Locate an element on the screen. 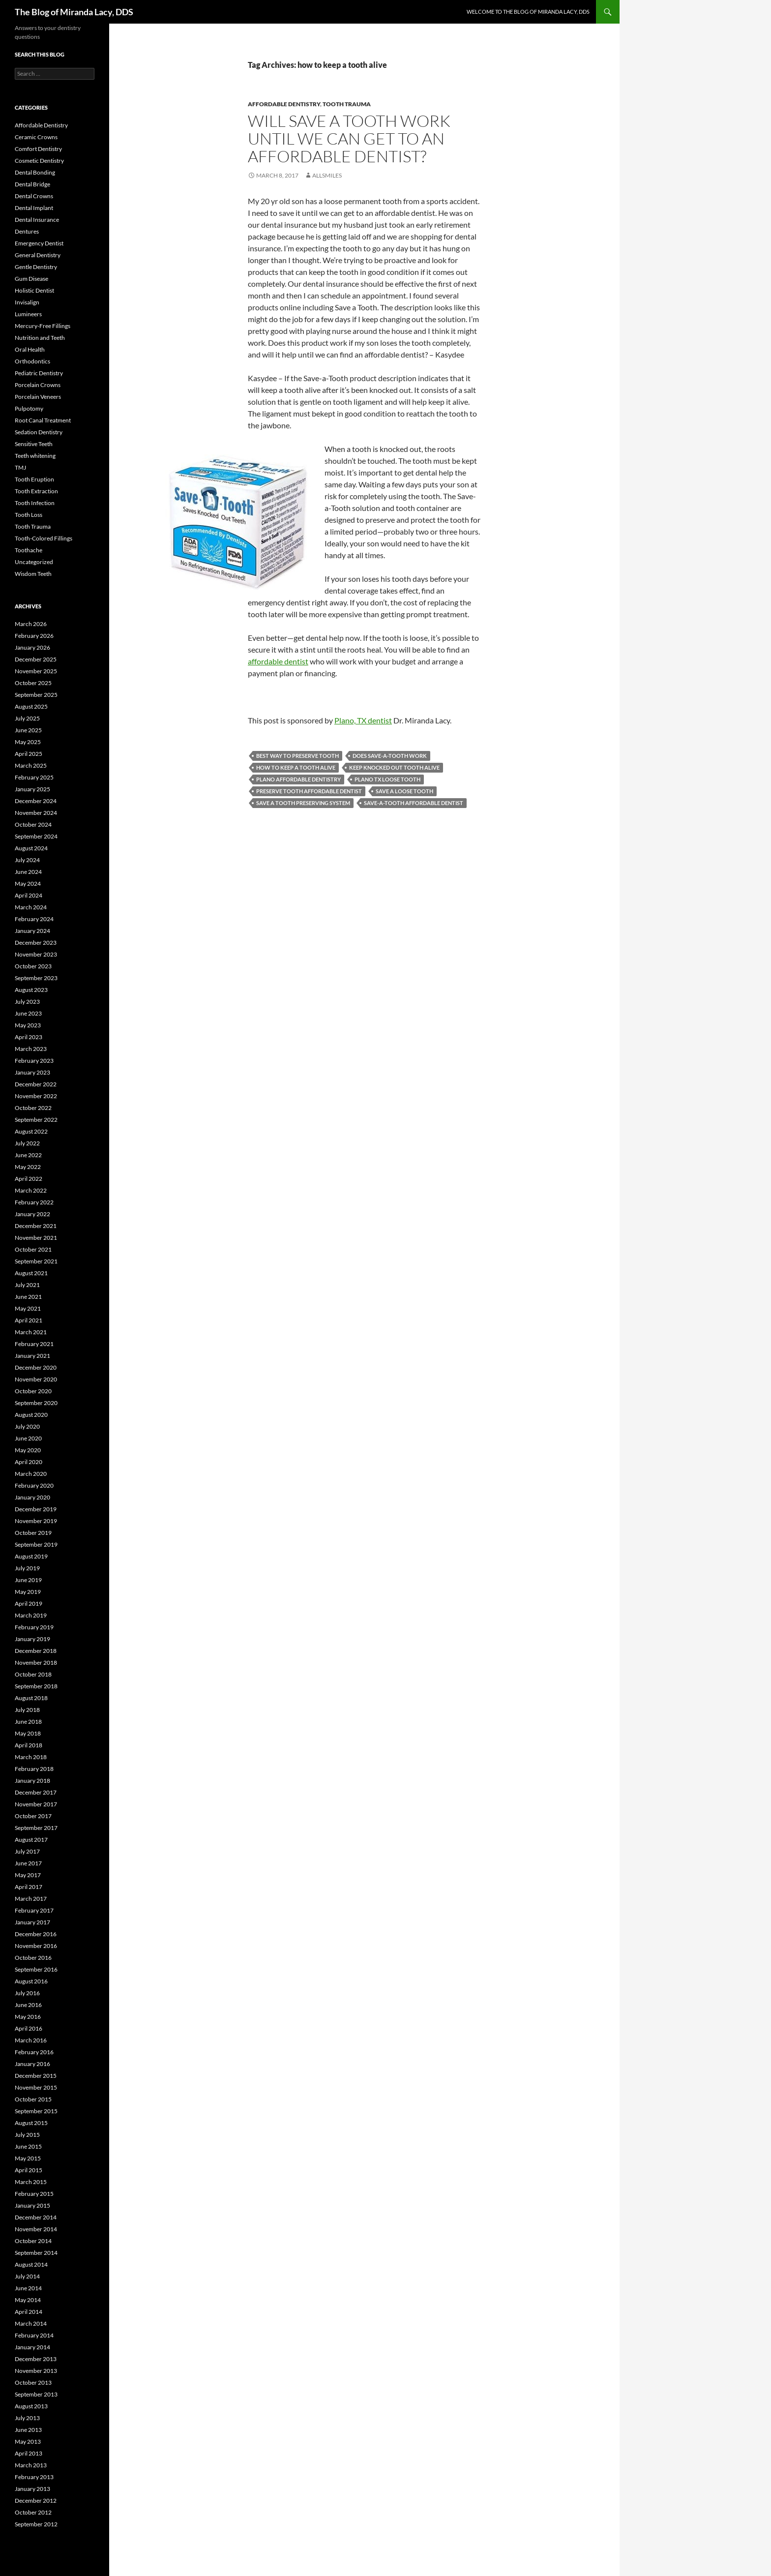 The width and height of the screenshot is (771, 2576). March 2023 is located at coordinates (31, 1048).